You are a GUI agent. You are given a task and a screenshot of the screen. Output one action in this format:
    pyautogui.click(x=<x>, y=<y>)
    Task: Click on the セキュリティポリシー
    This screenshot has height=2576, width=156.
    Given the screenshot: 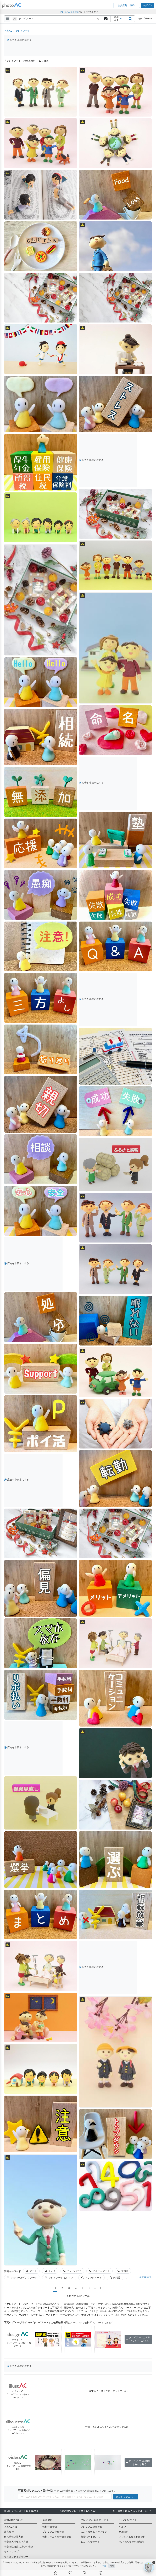 What is the action you would take?
    pyautogui.click(x=16, y=2556)
    